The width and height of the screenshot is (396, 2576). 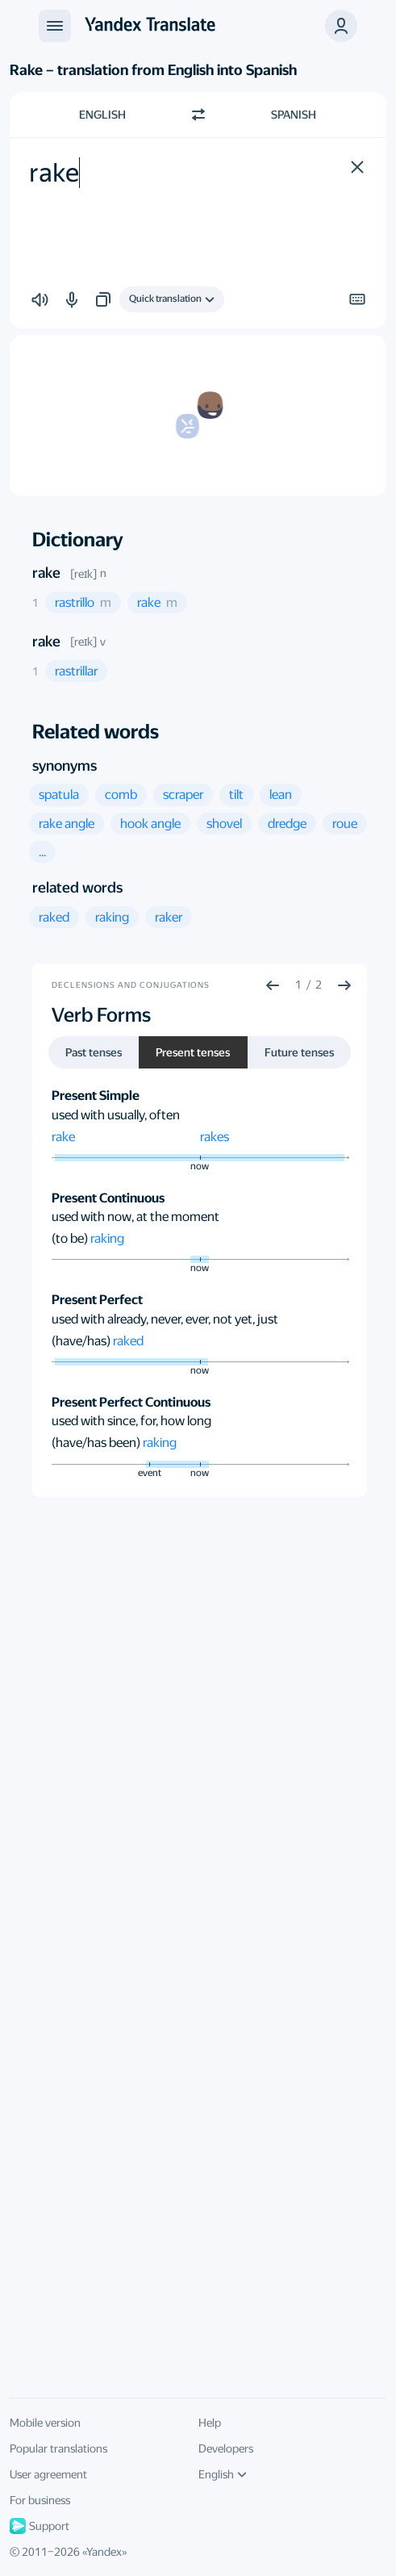 I want to click on rake [button], so click(x=63, y=1136).